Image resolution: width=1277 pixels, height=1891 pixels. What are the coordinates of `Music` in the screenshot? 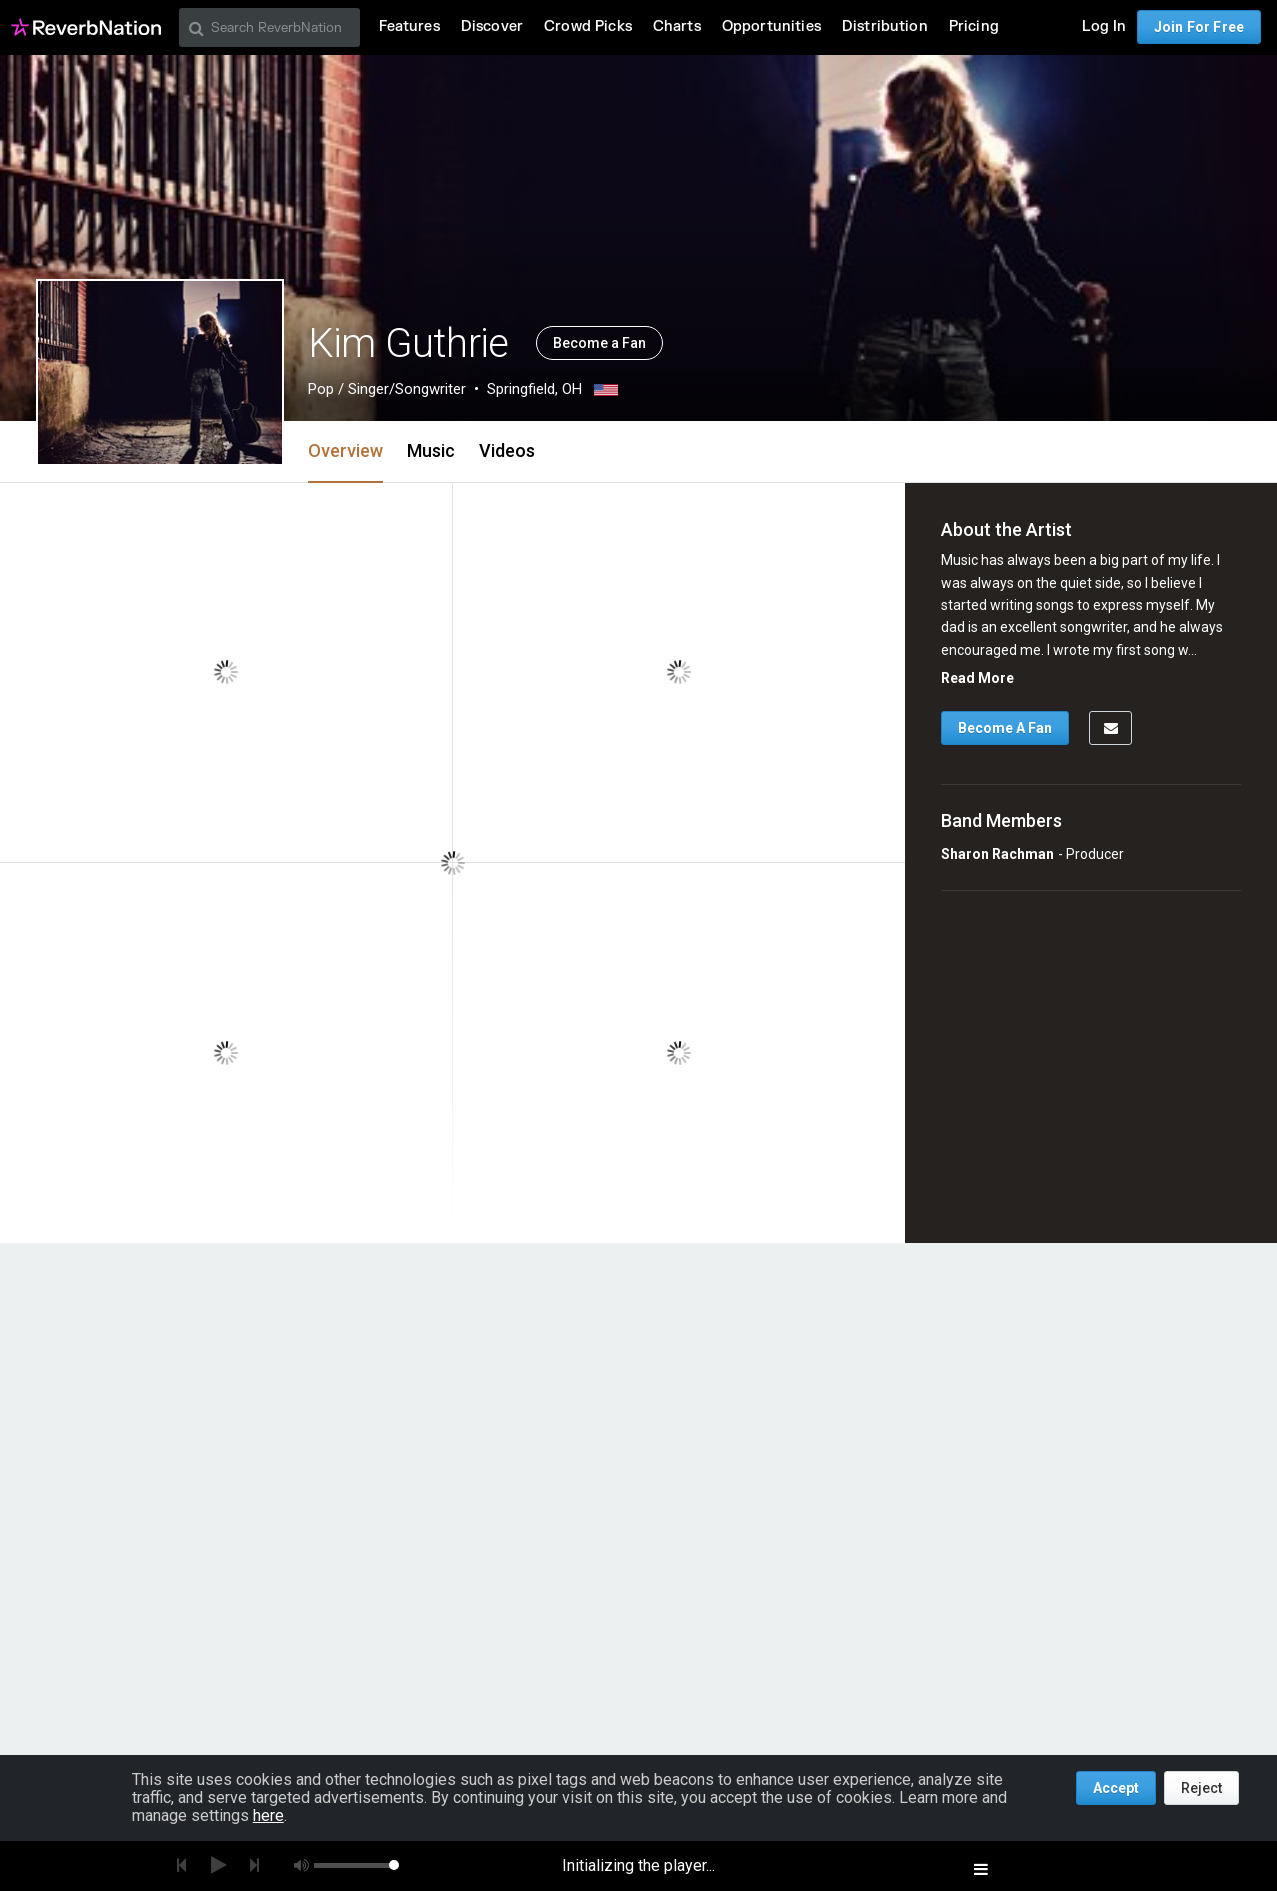 It's located at (431, 450).